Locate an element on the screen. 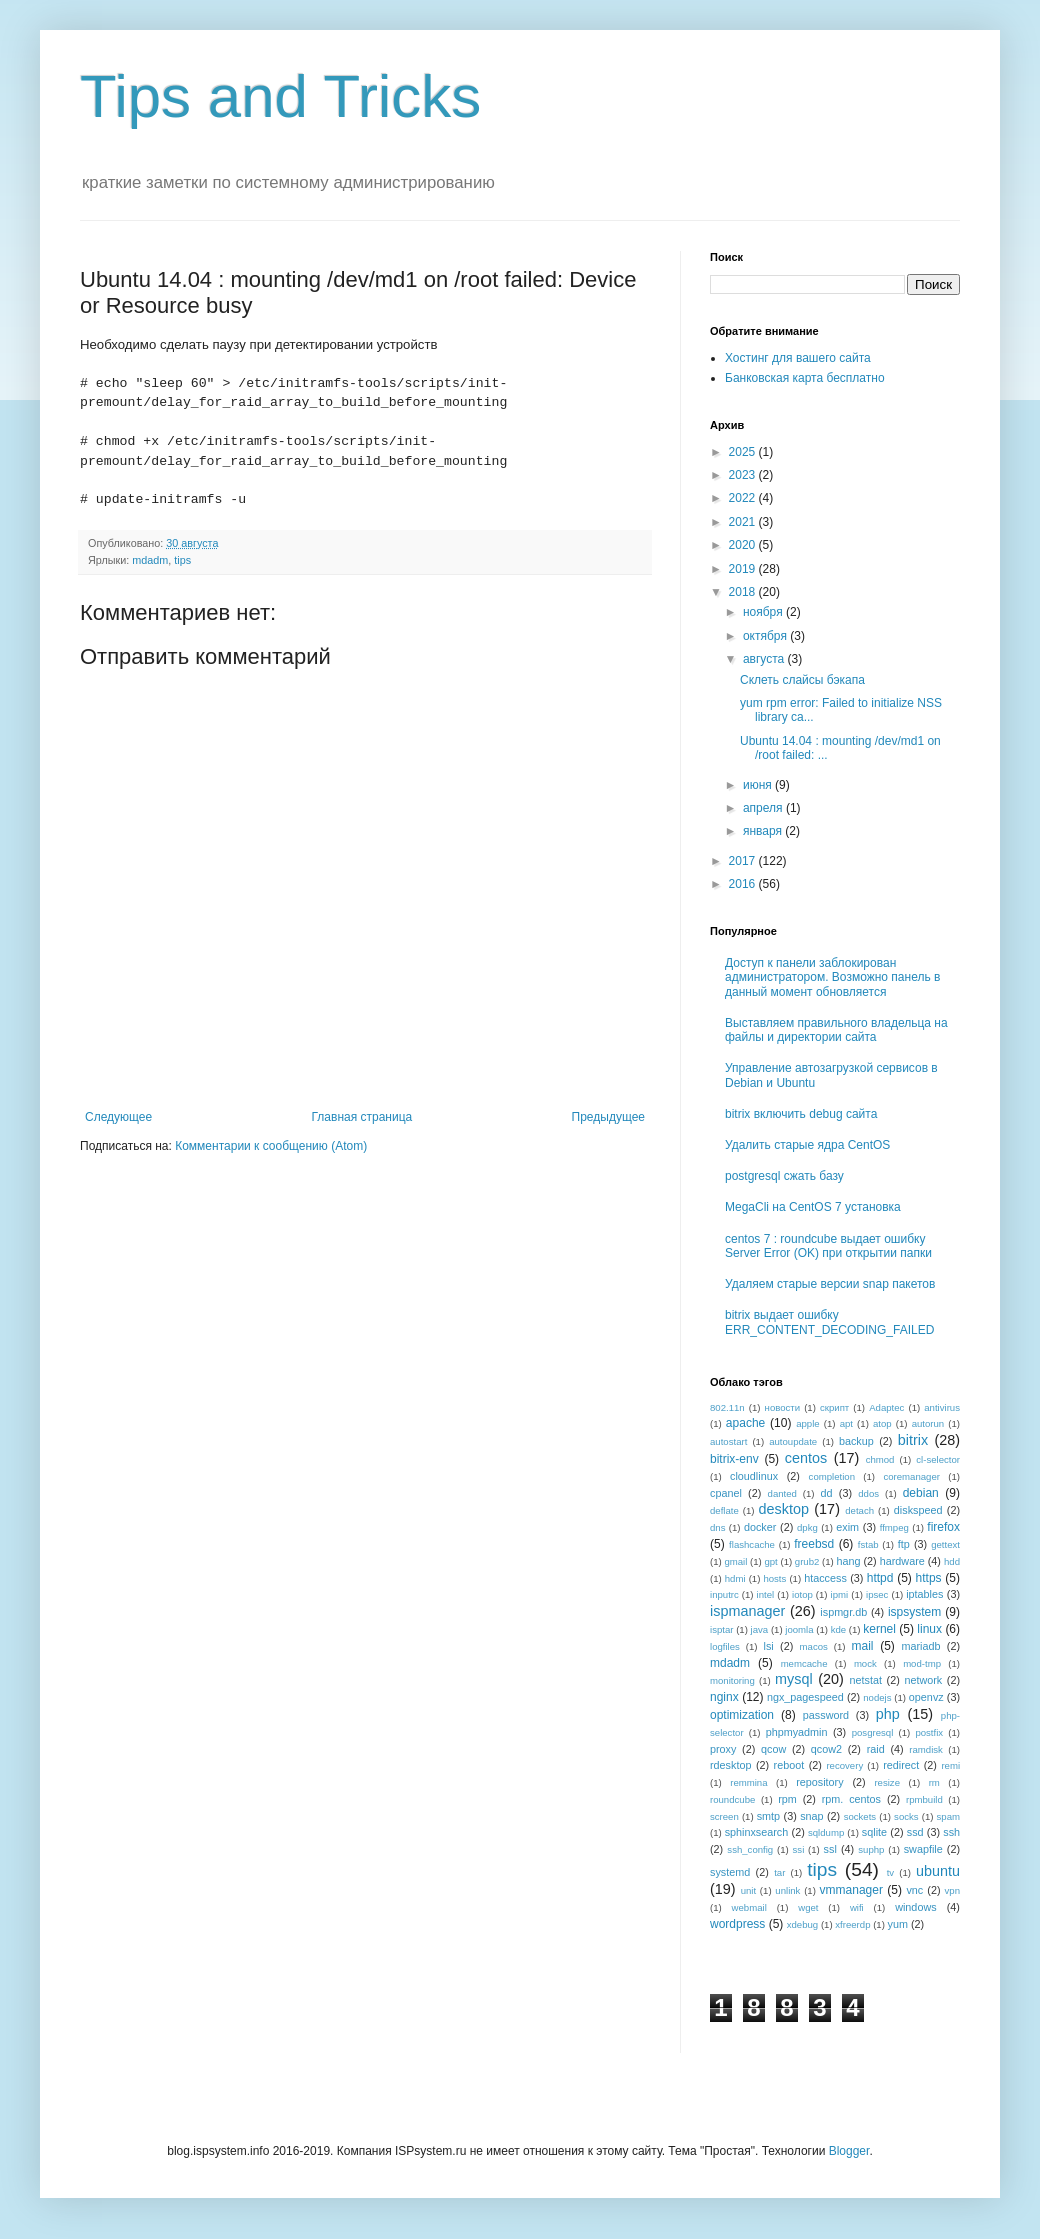 This screenshot has width=1040, height=2239. grub2 is located at coordinates (807, 1561).